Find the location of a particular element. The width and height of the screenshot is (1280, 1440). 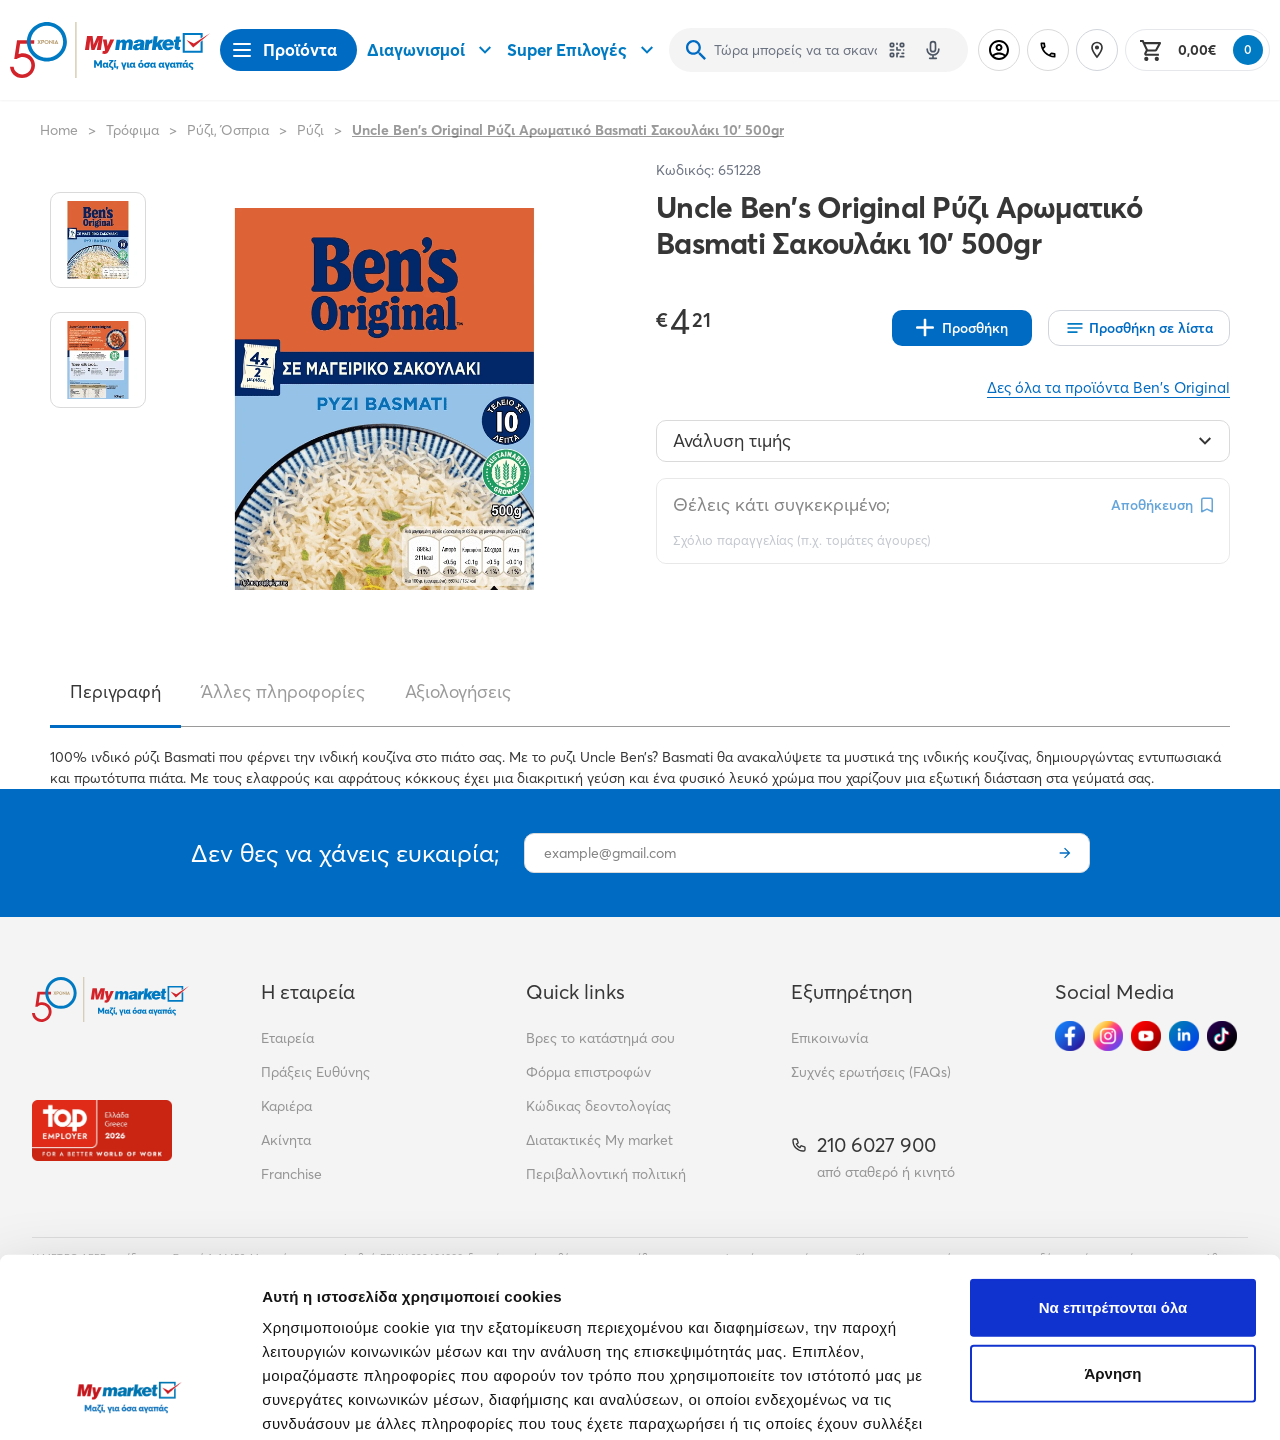

[Ακολούθησέ μας στα Social Media - Linkedin] is located at coordinates (1184, 1036).